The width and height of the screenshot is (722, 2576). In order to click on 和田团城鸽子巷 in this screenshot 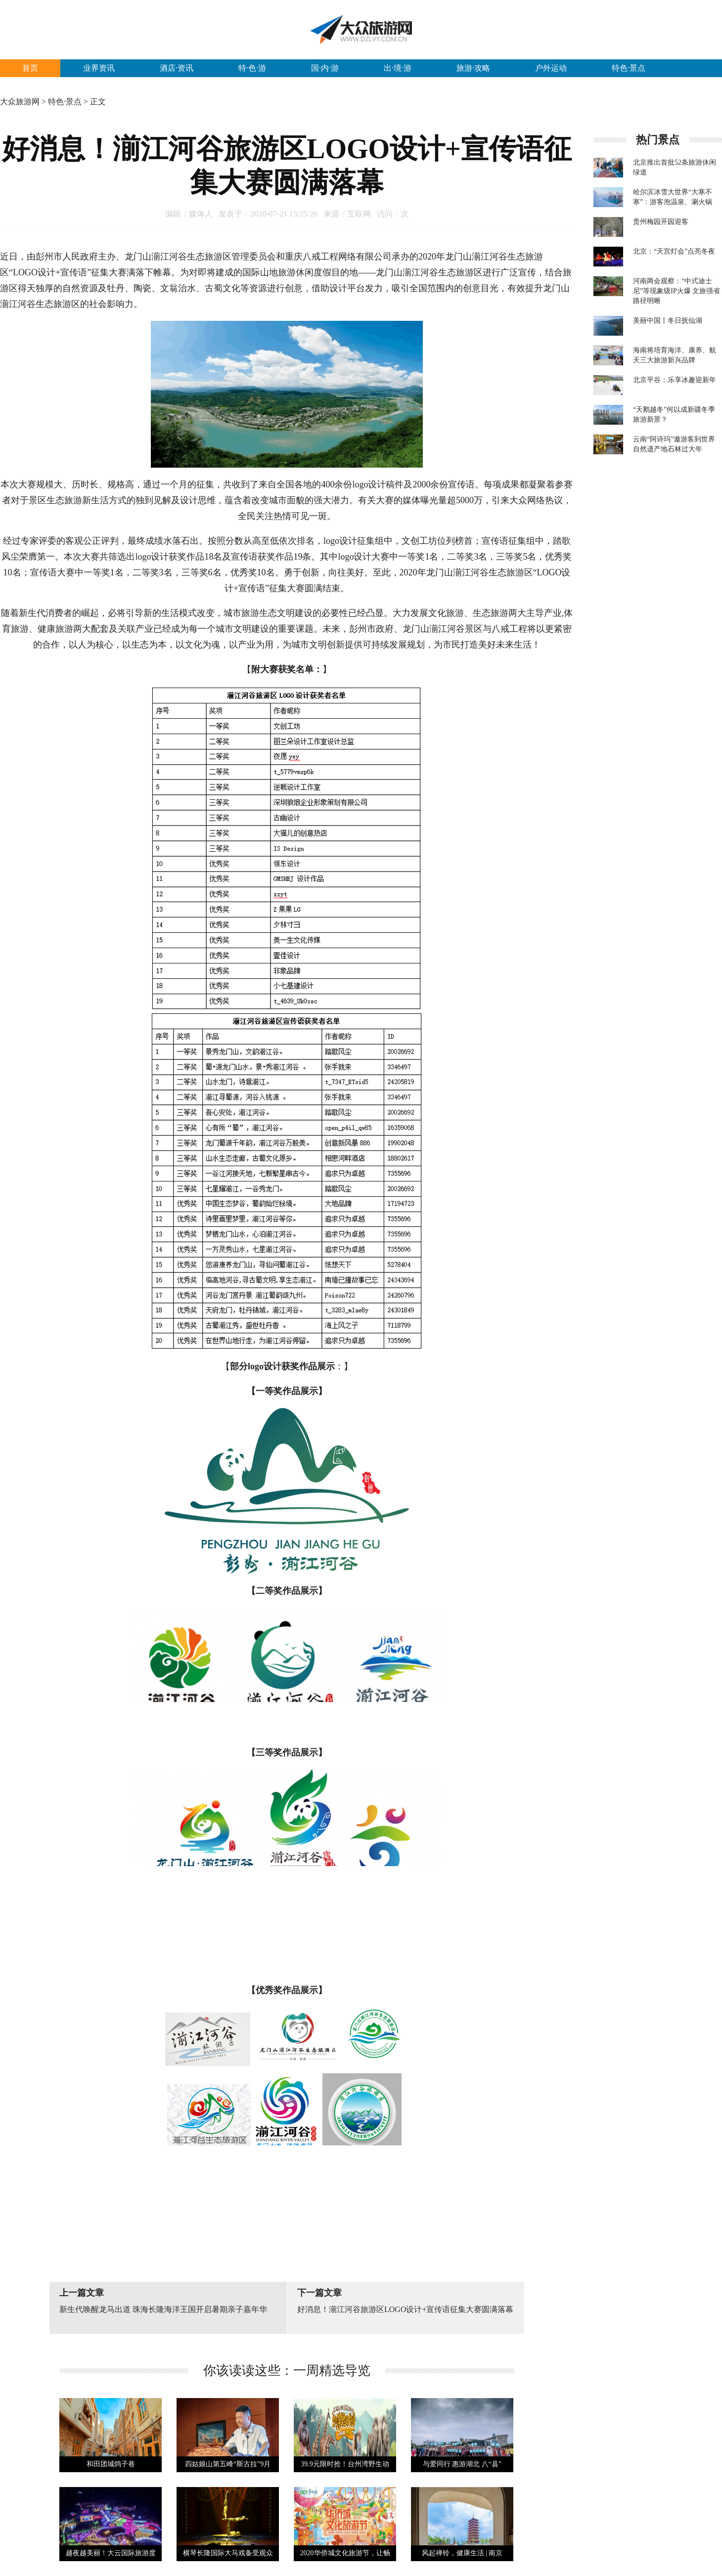, I will do `click(111, 2464)`.